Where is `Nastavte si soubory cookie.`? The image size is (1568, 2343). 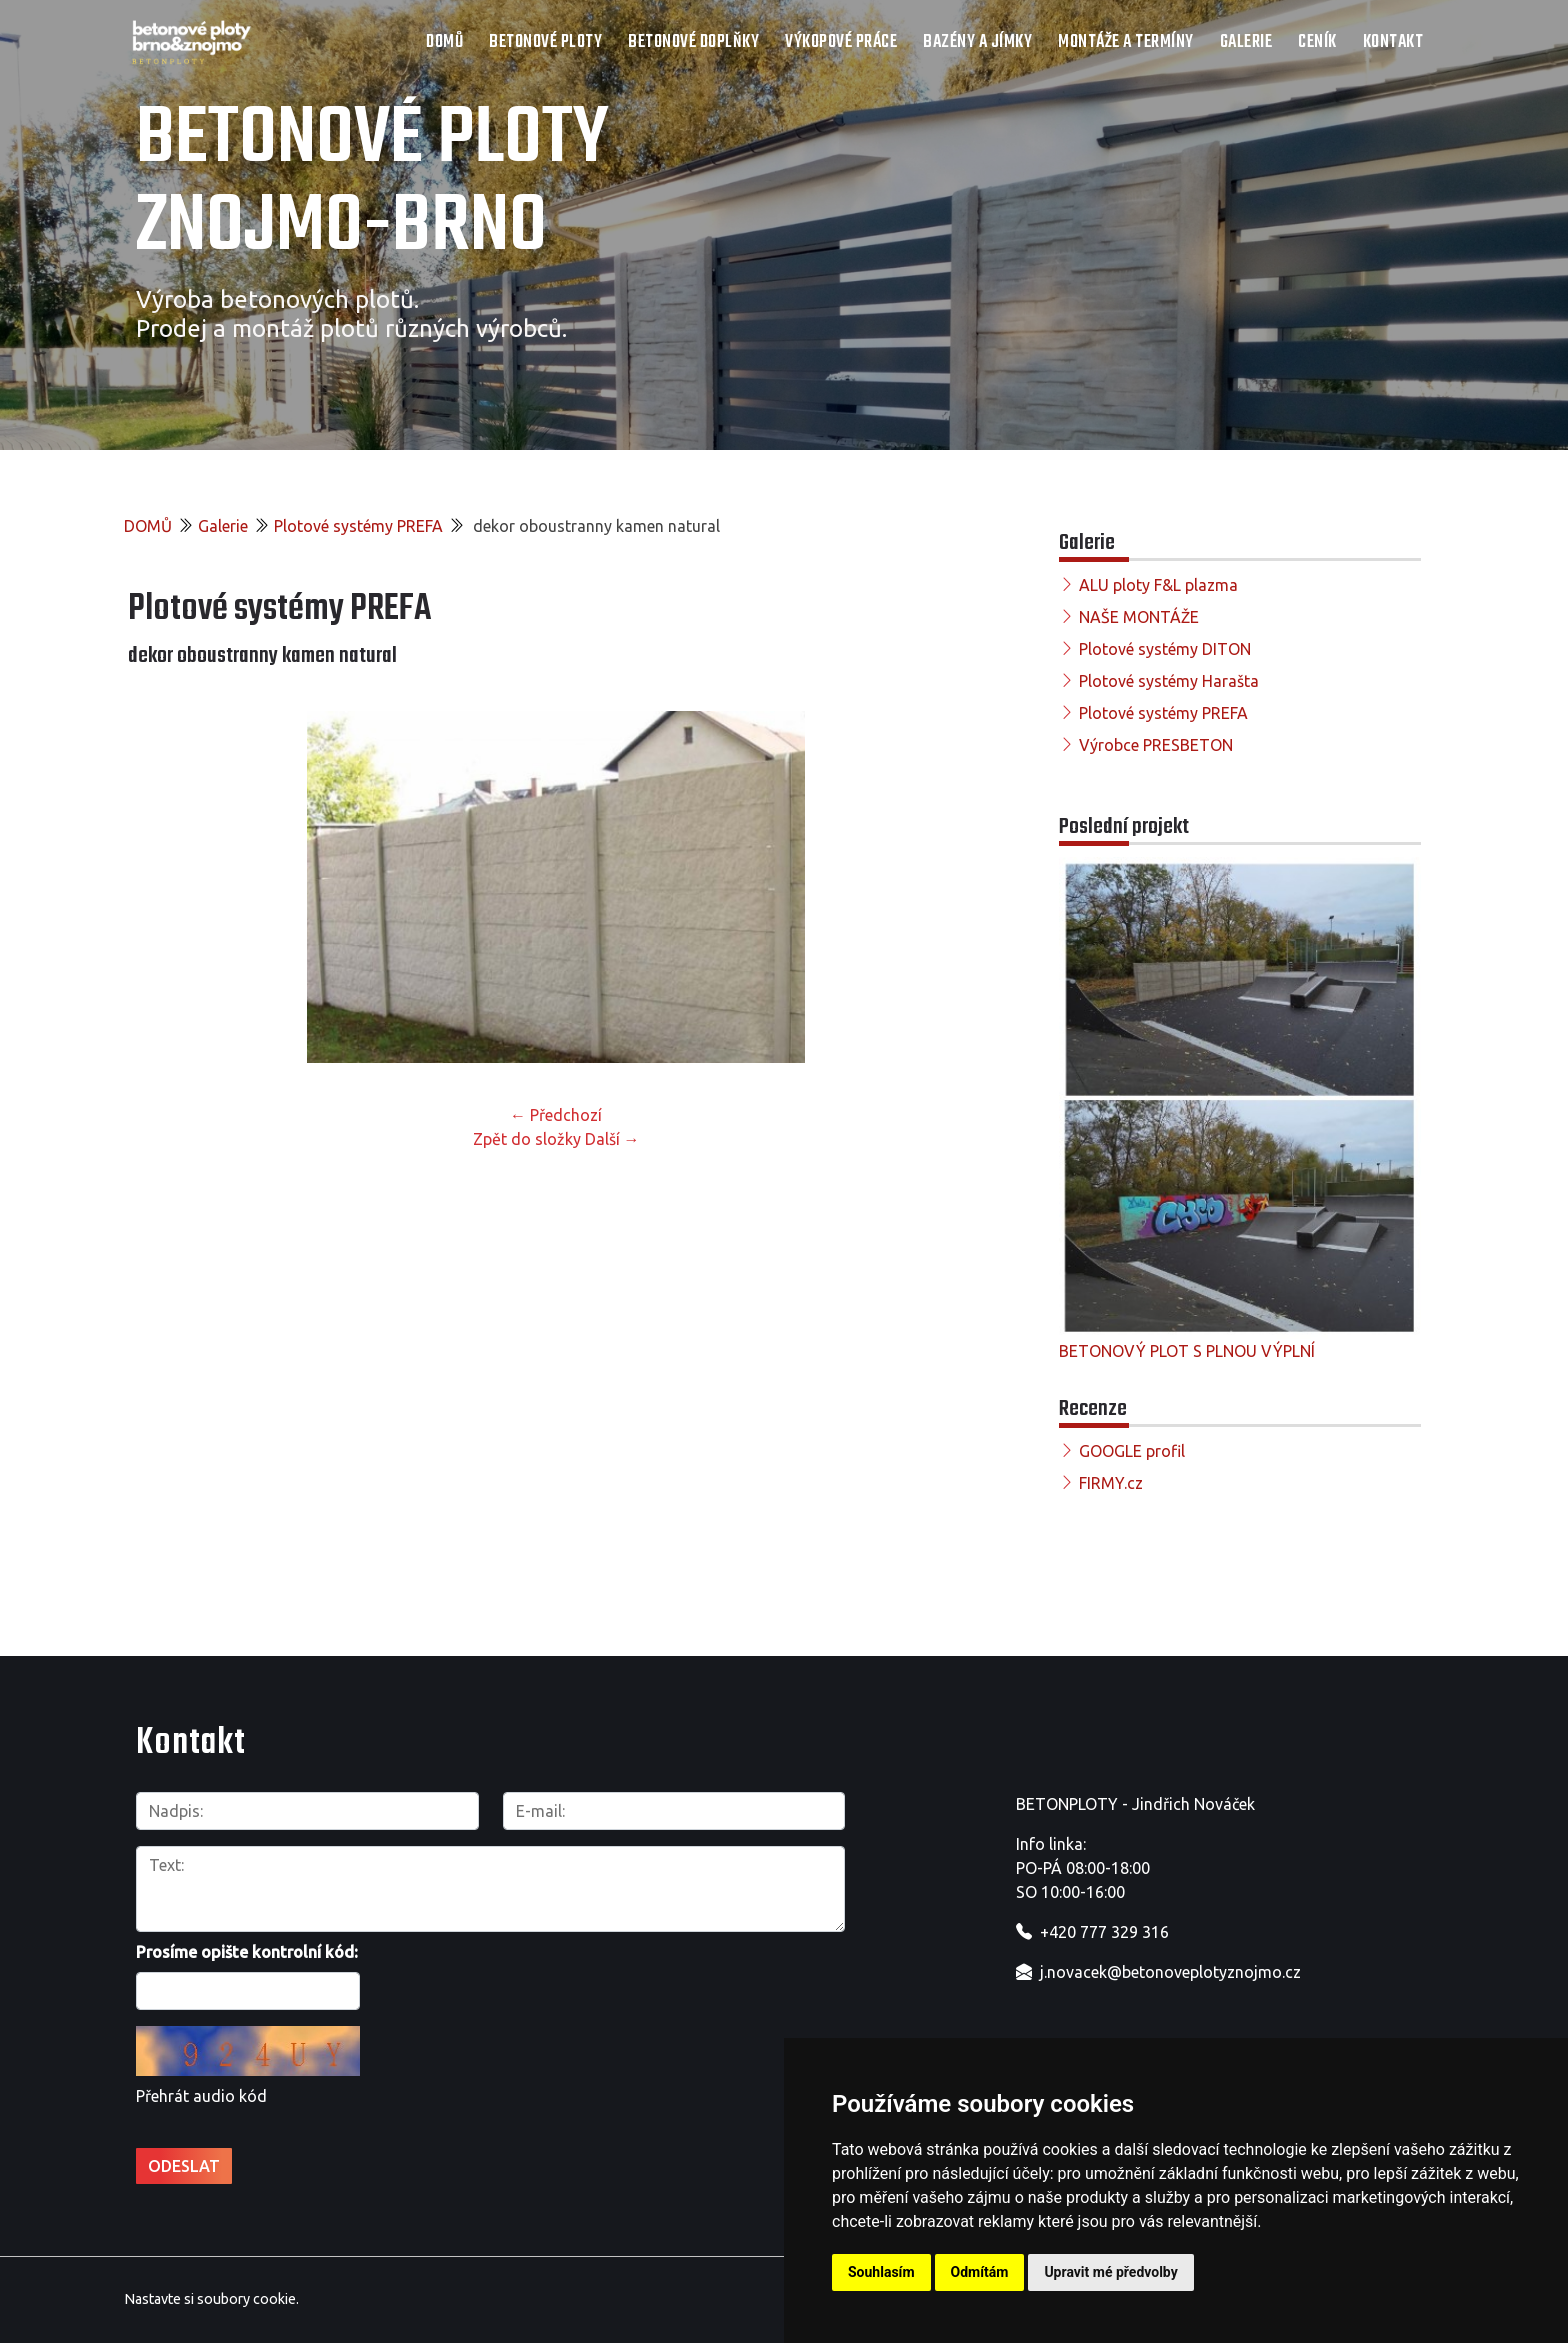 Nastavte si soubory cookie. is located at coordinates (211, 2299).